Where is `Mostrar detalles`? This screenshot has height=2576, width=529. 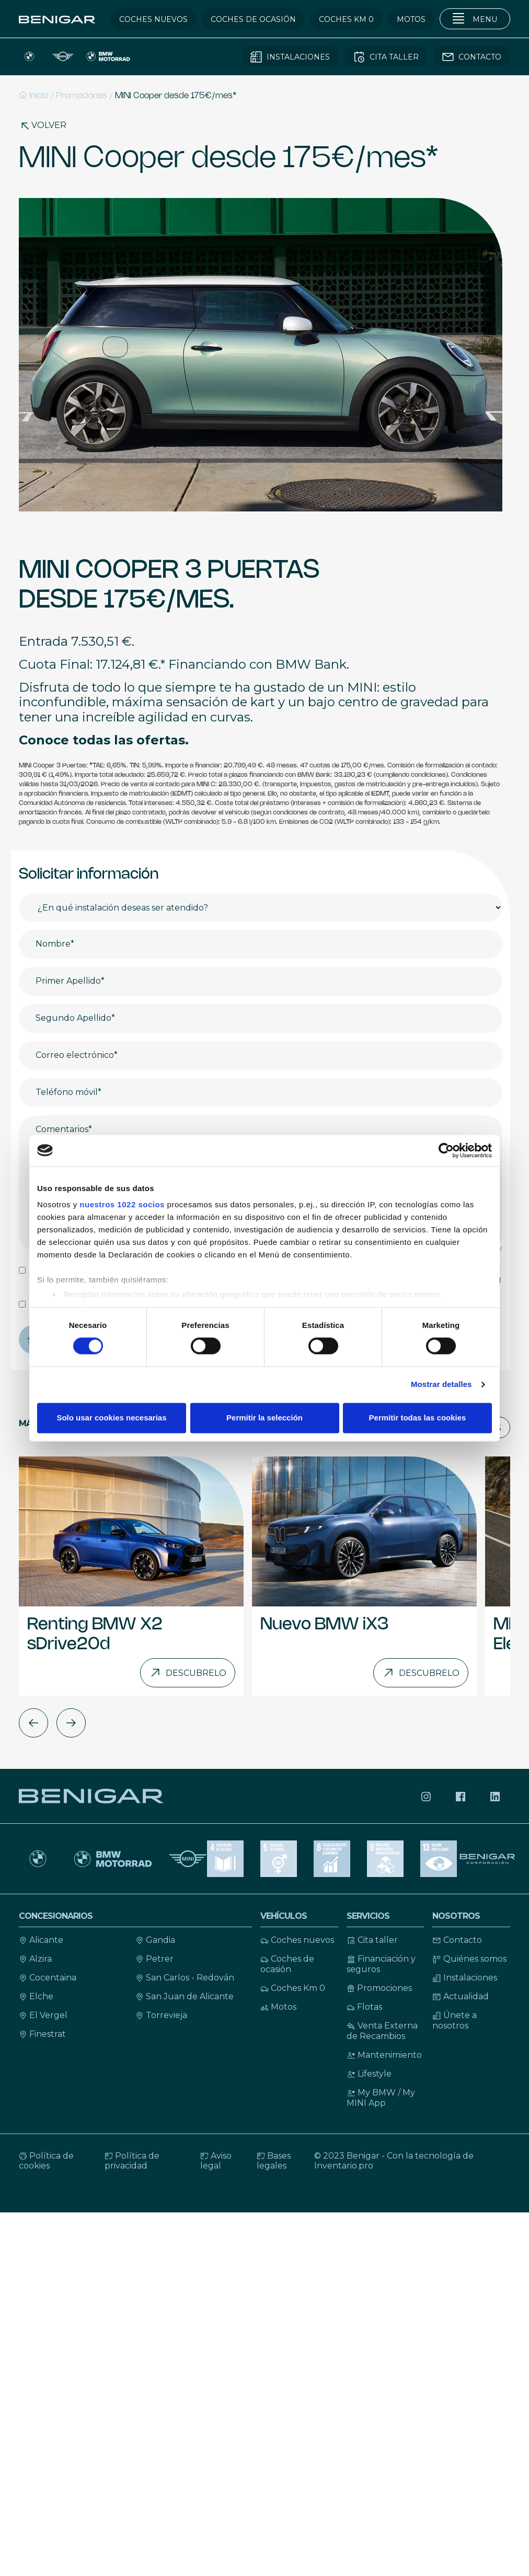
Mostrar detalles is located at coordinates (441, 1384).